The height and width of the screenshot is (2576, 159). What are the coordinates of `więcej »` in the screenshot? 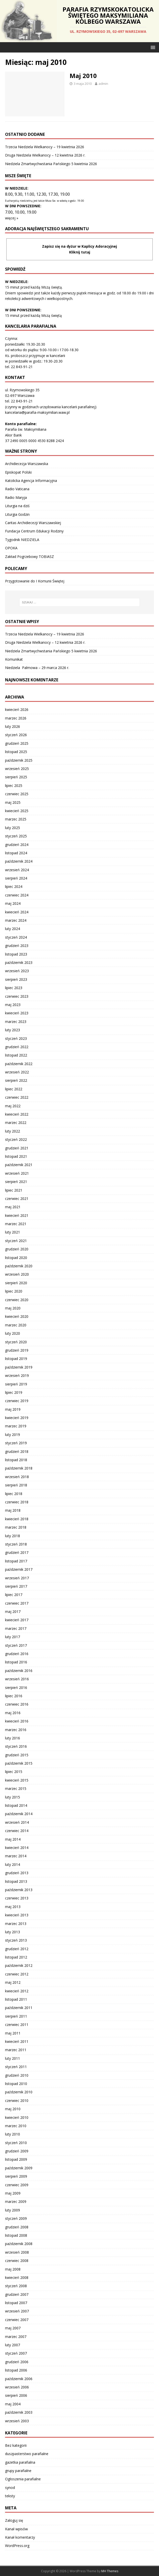 It's located at (11, 218).